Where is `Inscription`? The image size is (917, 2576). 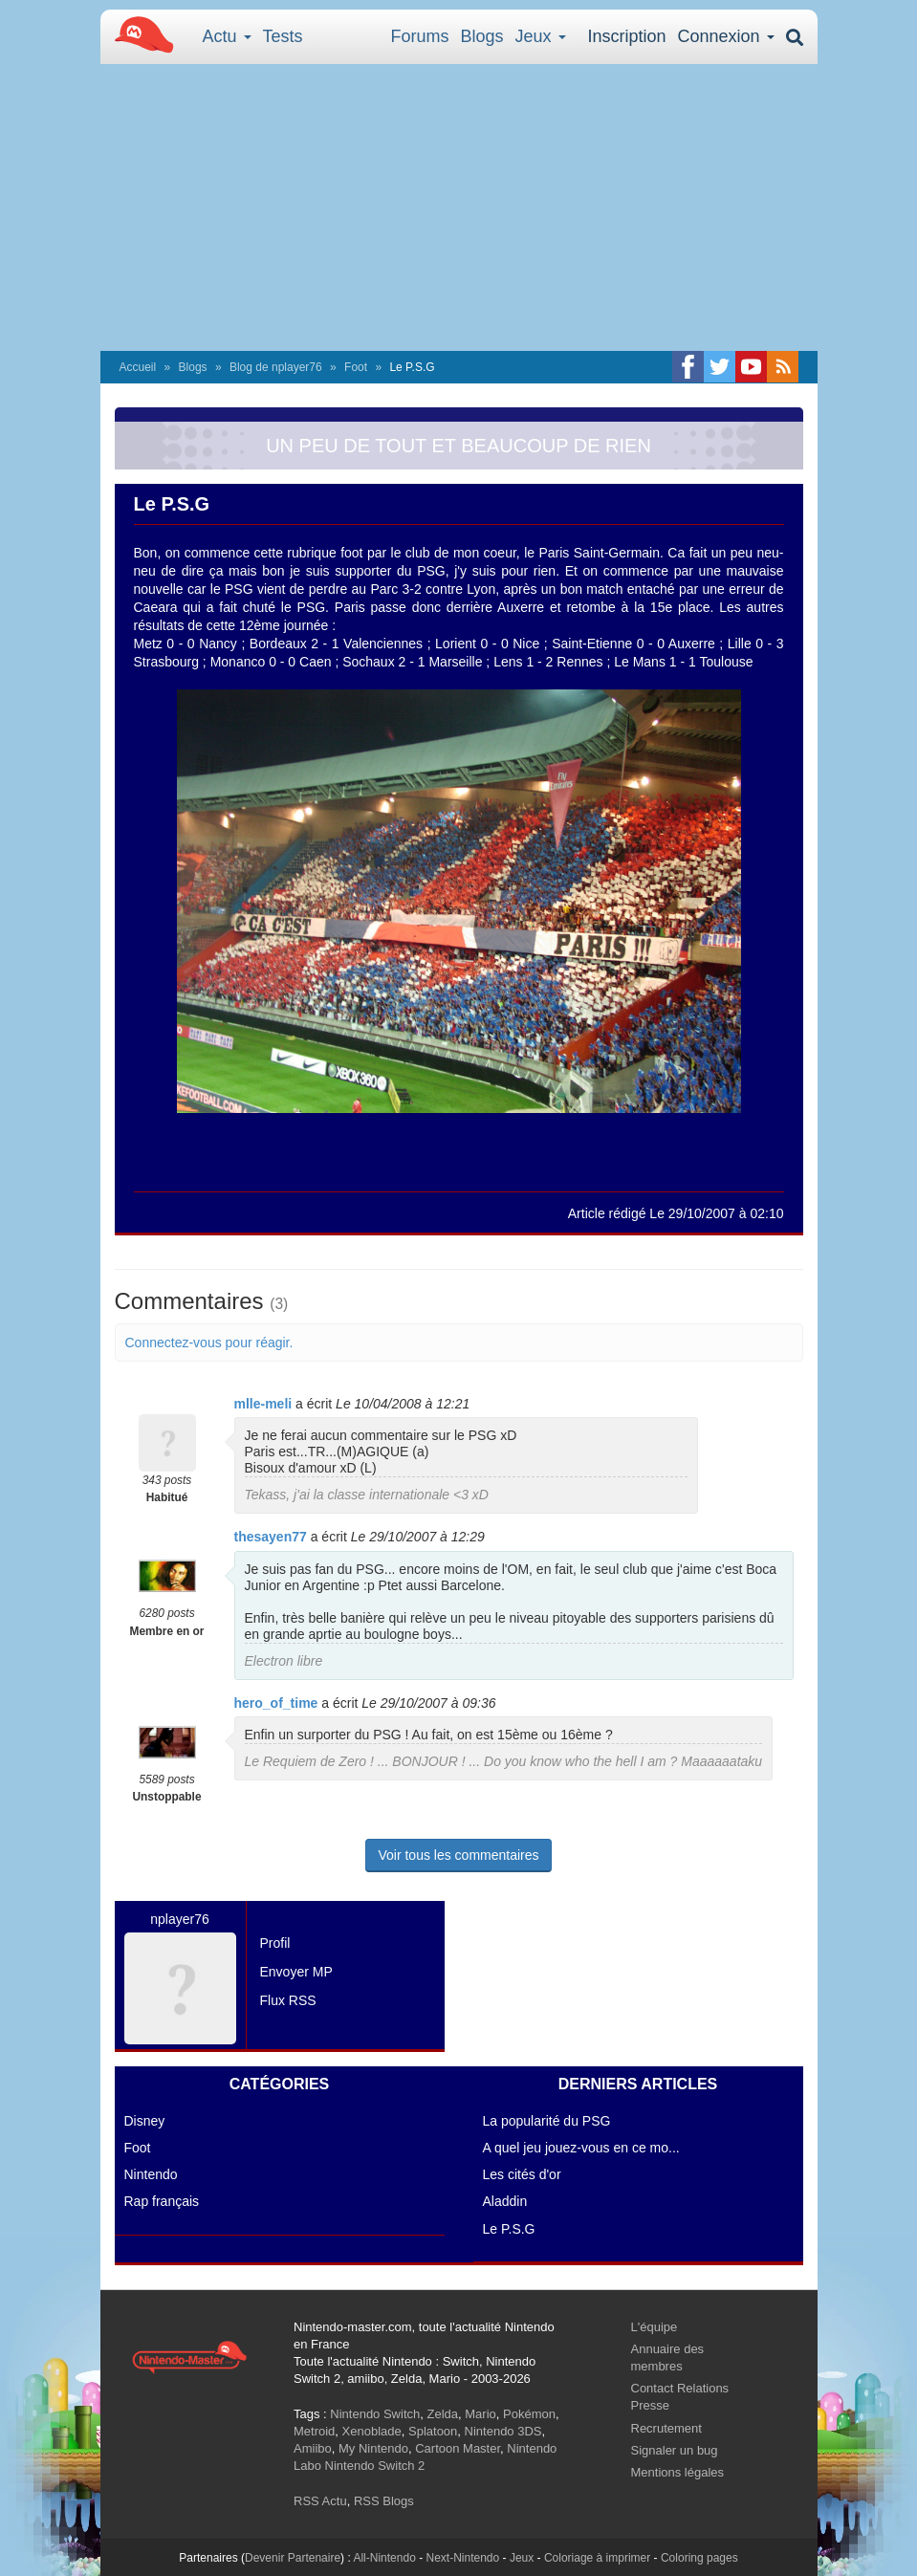
Inscription is located at coordinates (626, 36).